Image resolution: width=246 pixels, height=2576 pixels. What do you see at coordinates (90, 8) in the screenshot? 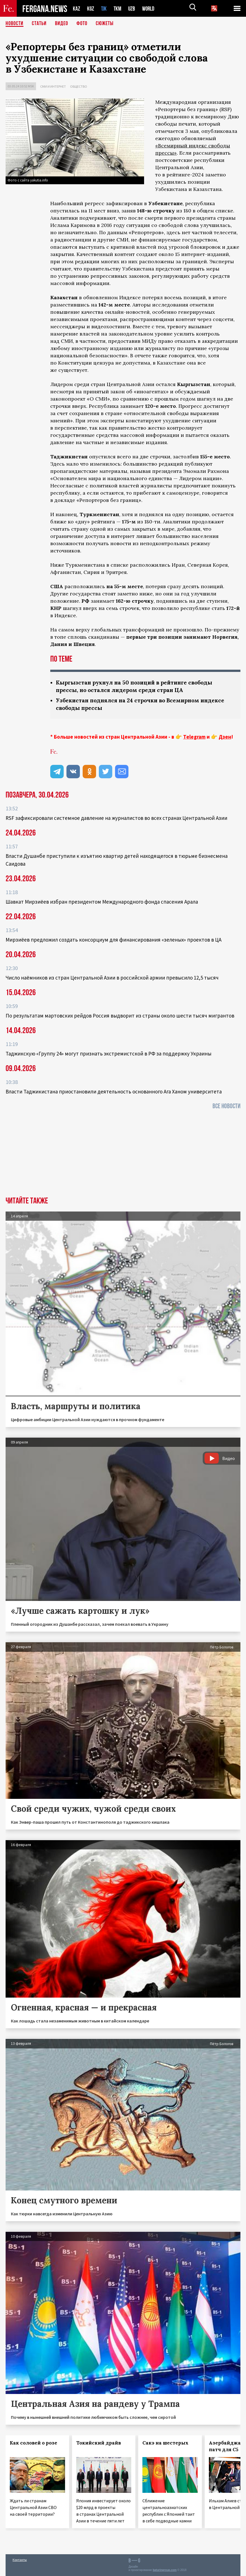
I see `KGZ` at bounding box center [90, 8].